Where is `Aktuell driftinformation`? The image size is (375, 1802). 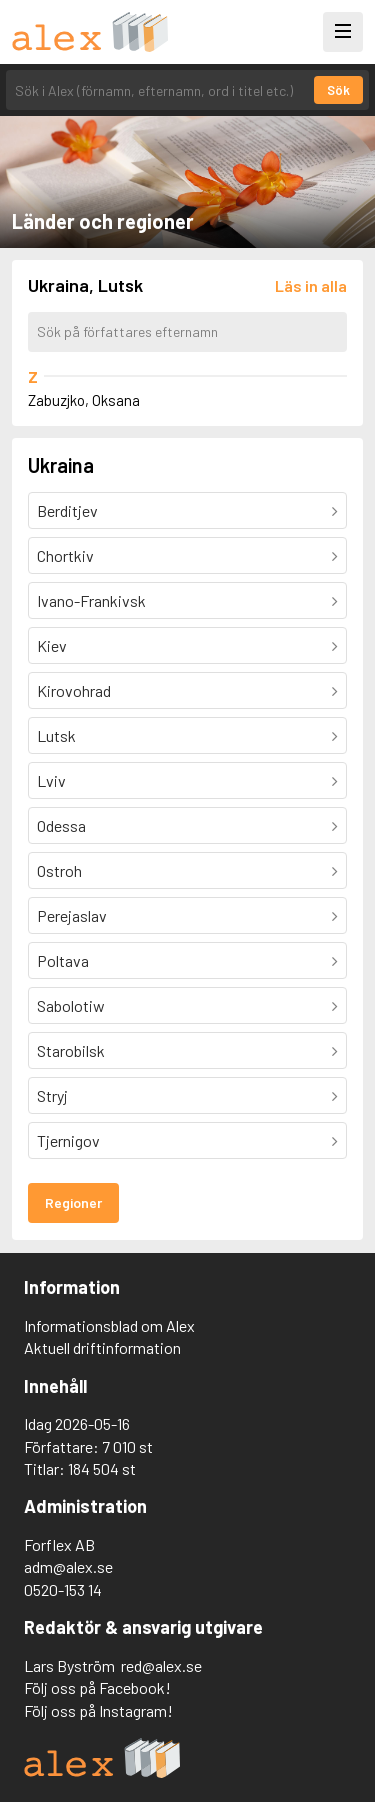
Aktuell driftinformation is located at coordinates (102, 1347).